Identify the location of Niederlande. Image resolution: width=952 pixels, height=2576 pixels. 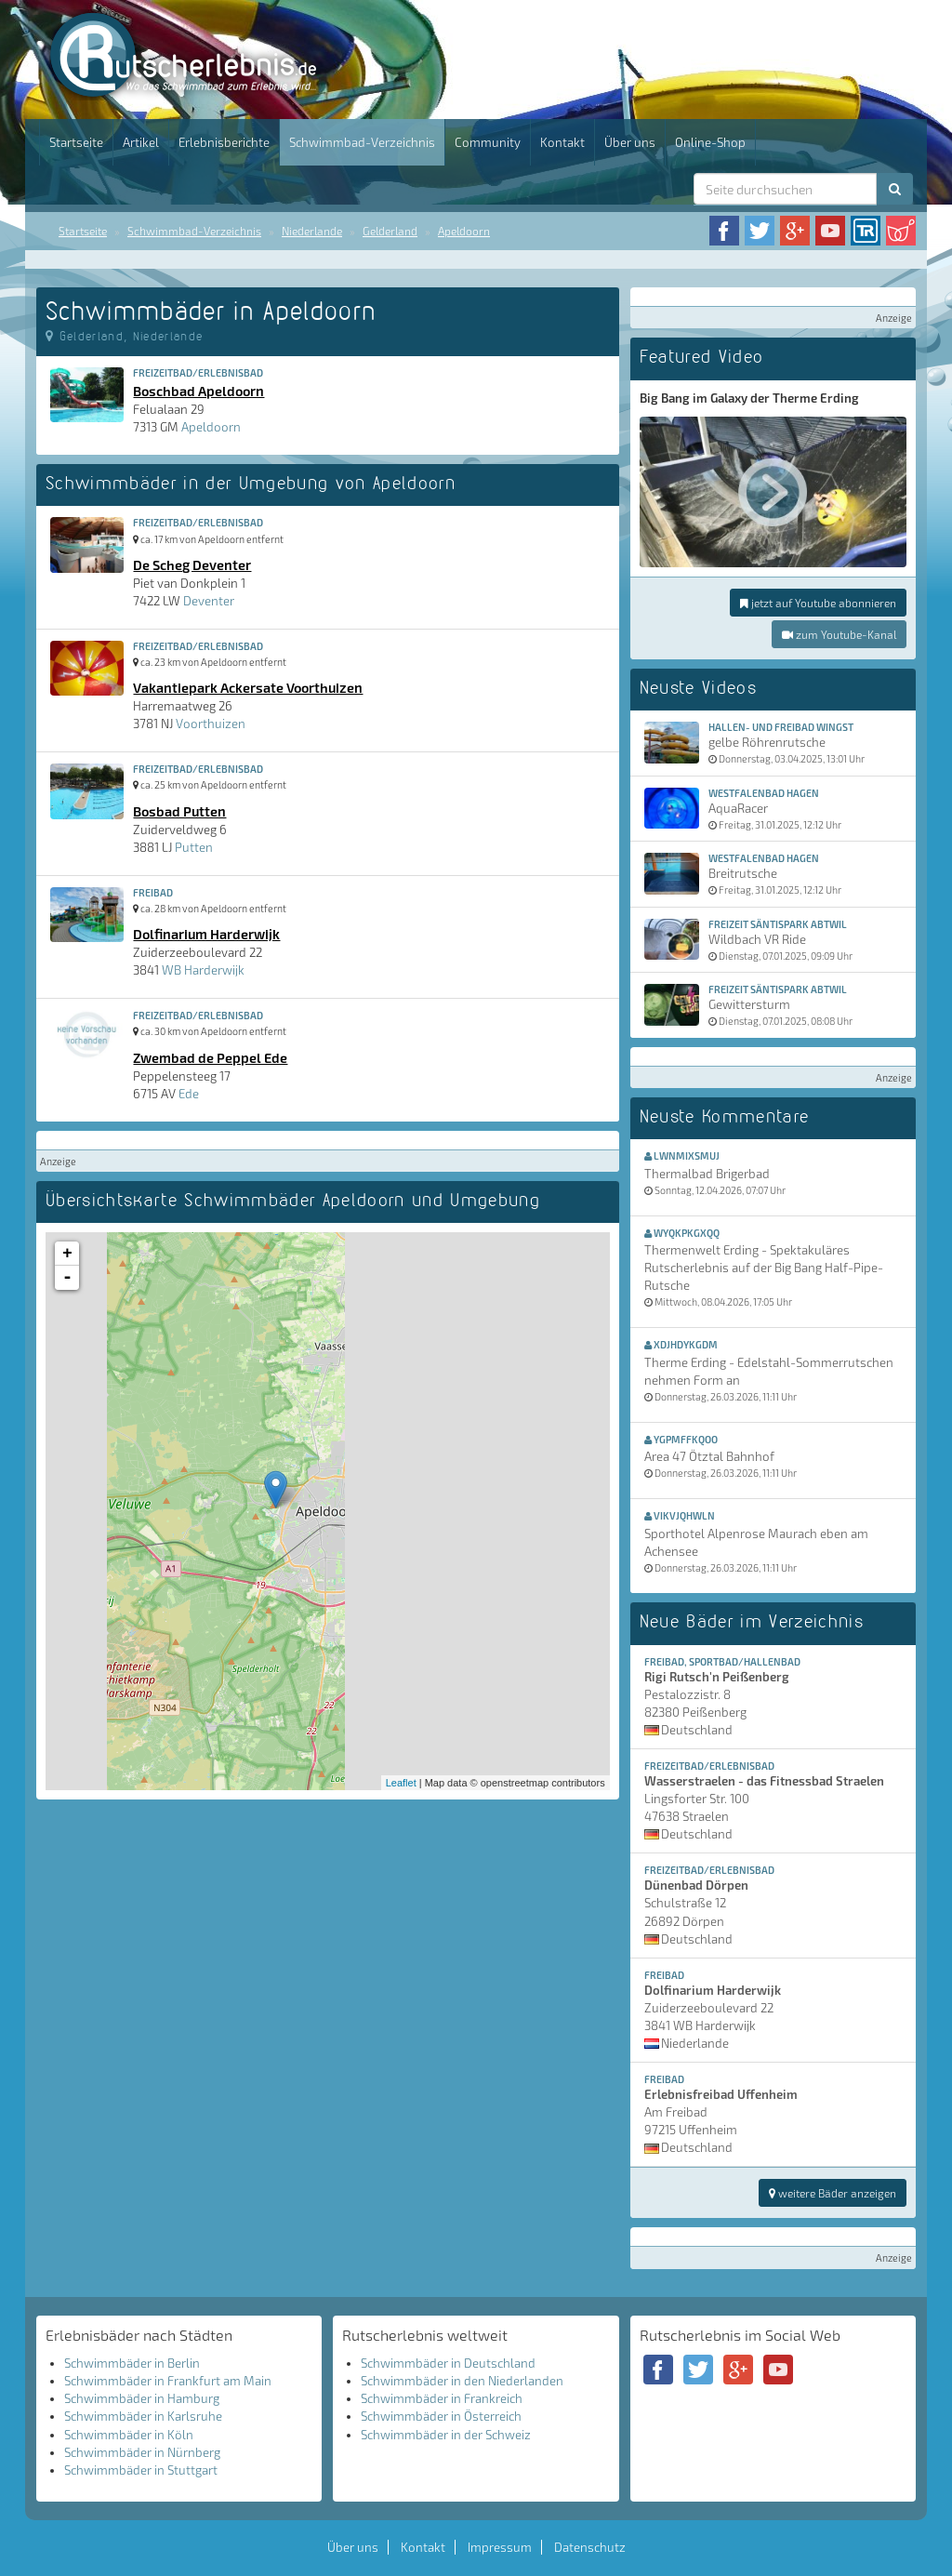
(312, 230).